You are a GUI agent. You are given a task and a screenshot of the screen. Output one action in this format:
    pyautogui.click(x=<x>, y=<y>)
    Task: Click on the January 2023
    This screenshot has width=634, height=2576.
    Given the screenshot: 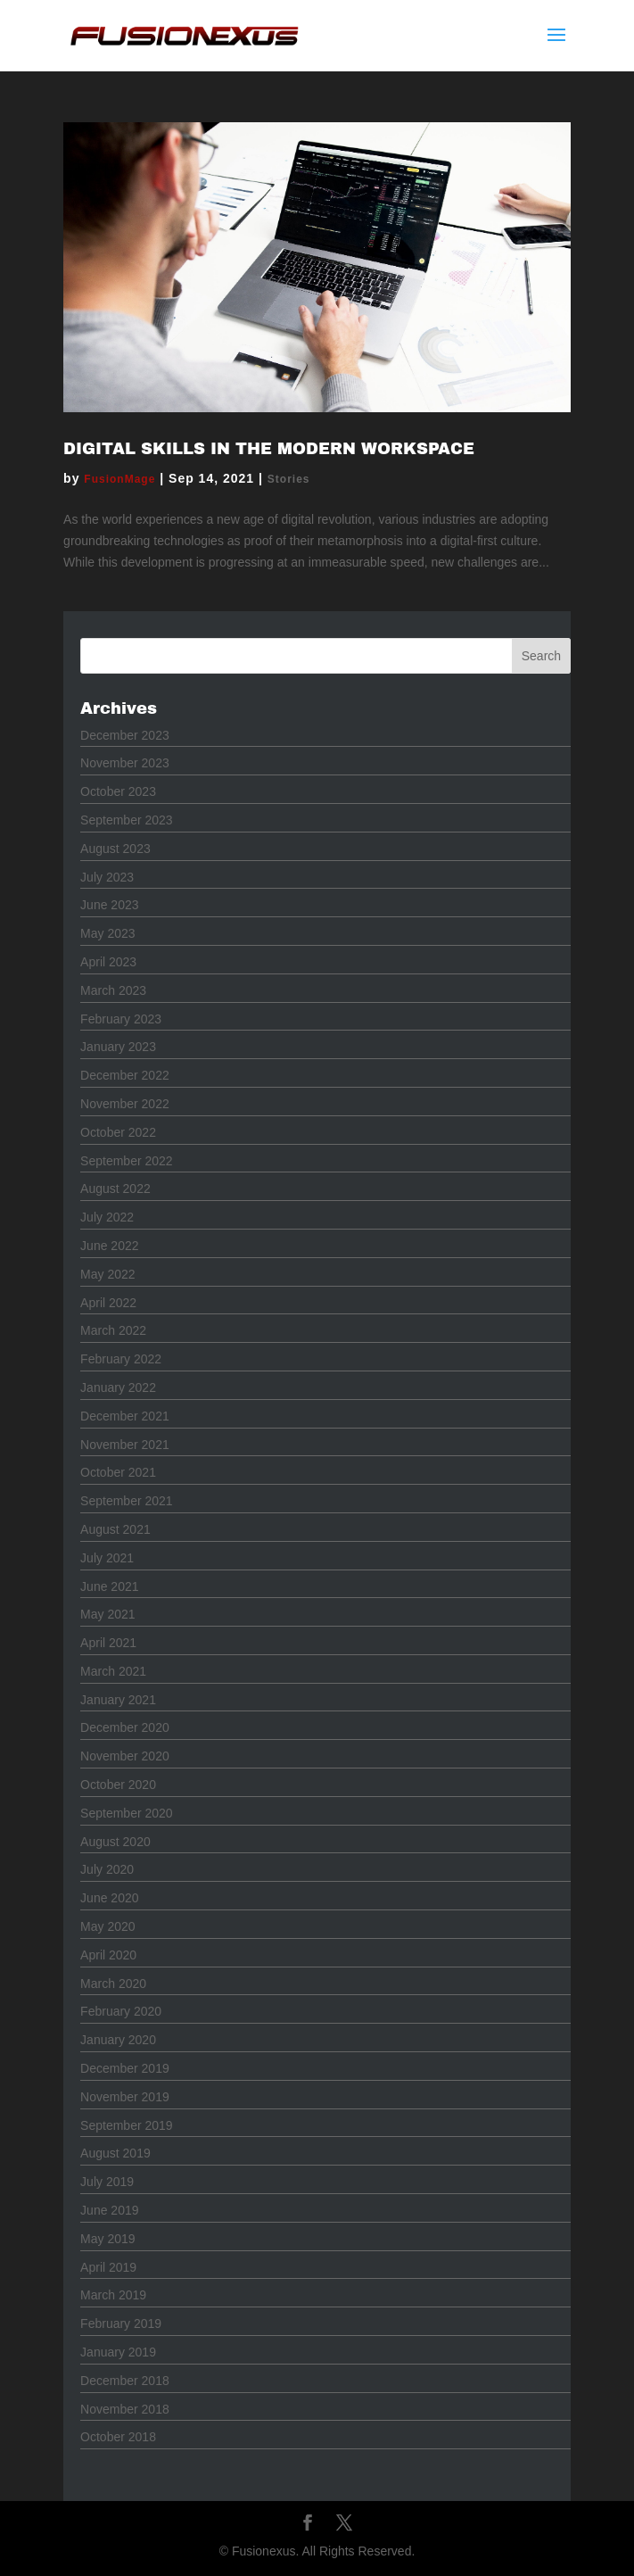 What is the action you would take?
    pyautogui.click(x=118, y=1047)
    